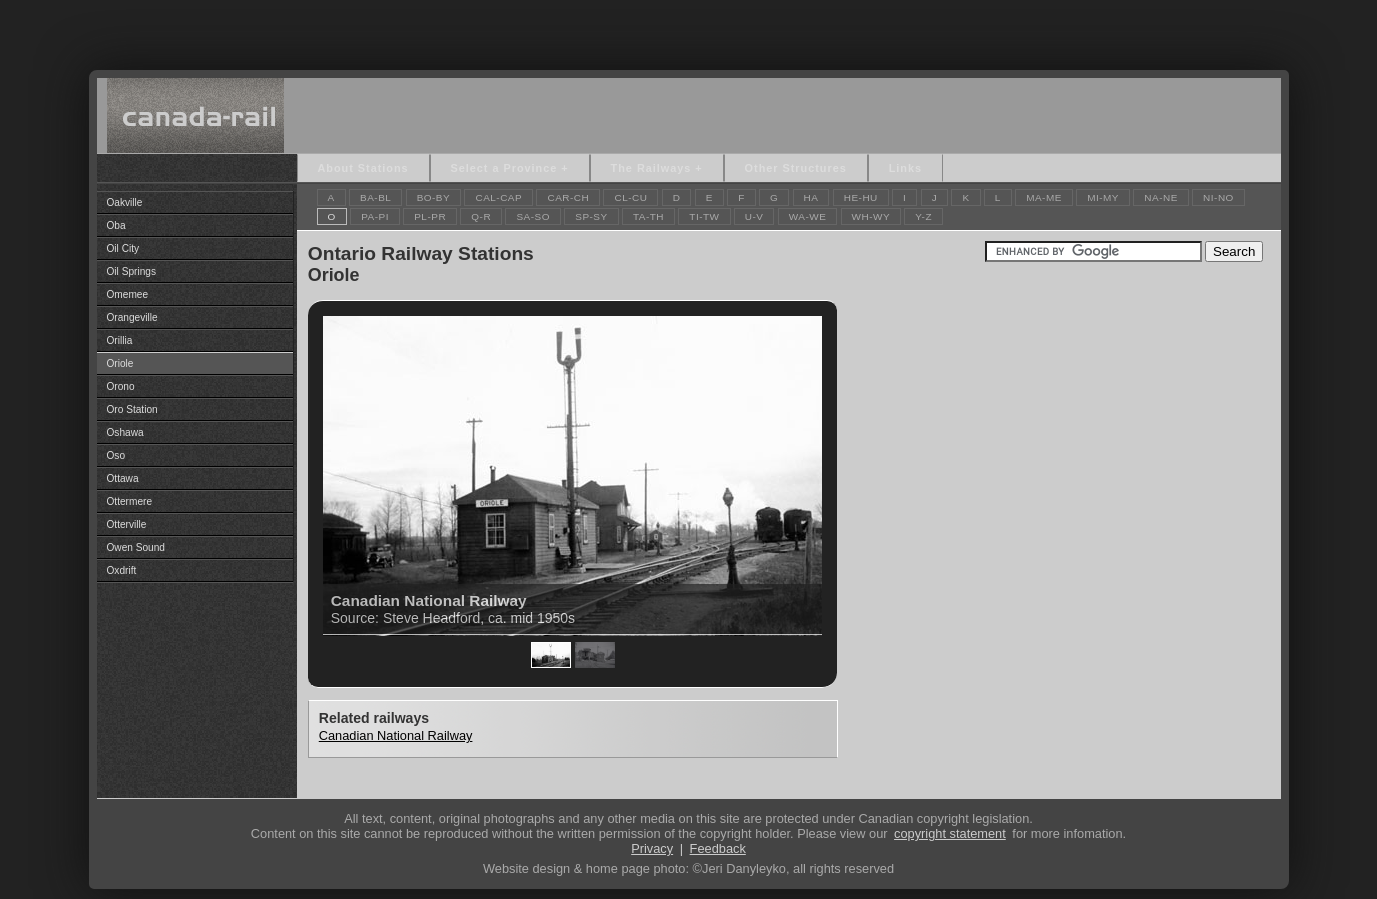 The height and width of the screenshot is (899, 1377). Describe the element at coordinates (125, 432) in the screenshot. I see `Oshawa` at that location.